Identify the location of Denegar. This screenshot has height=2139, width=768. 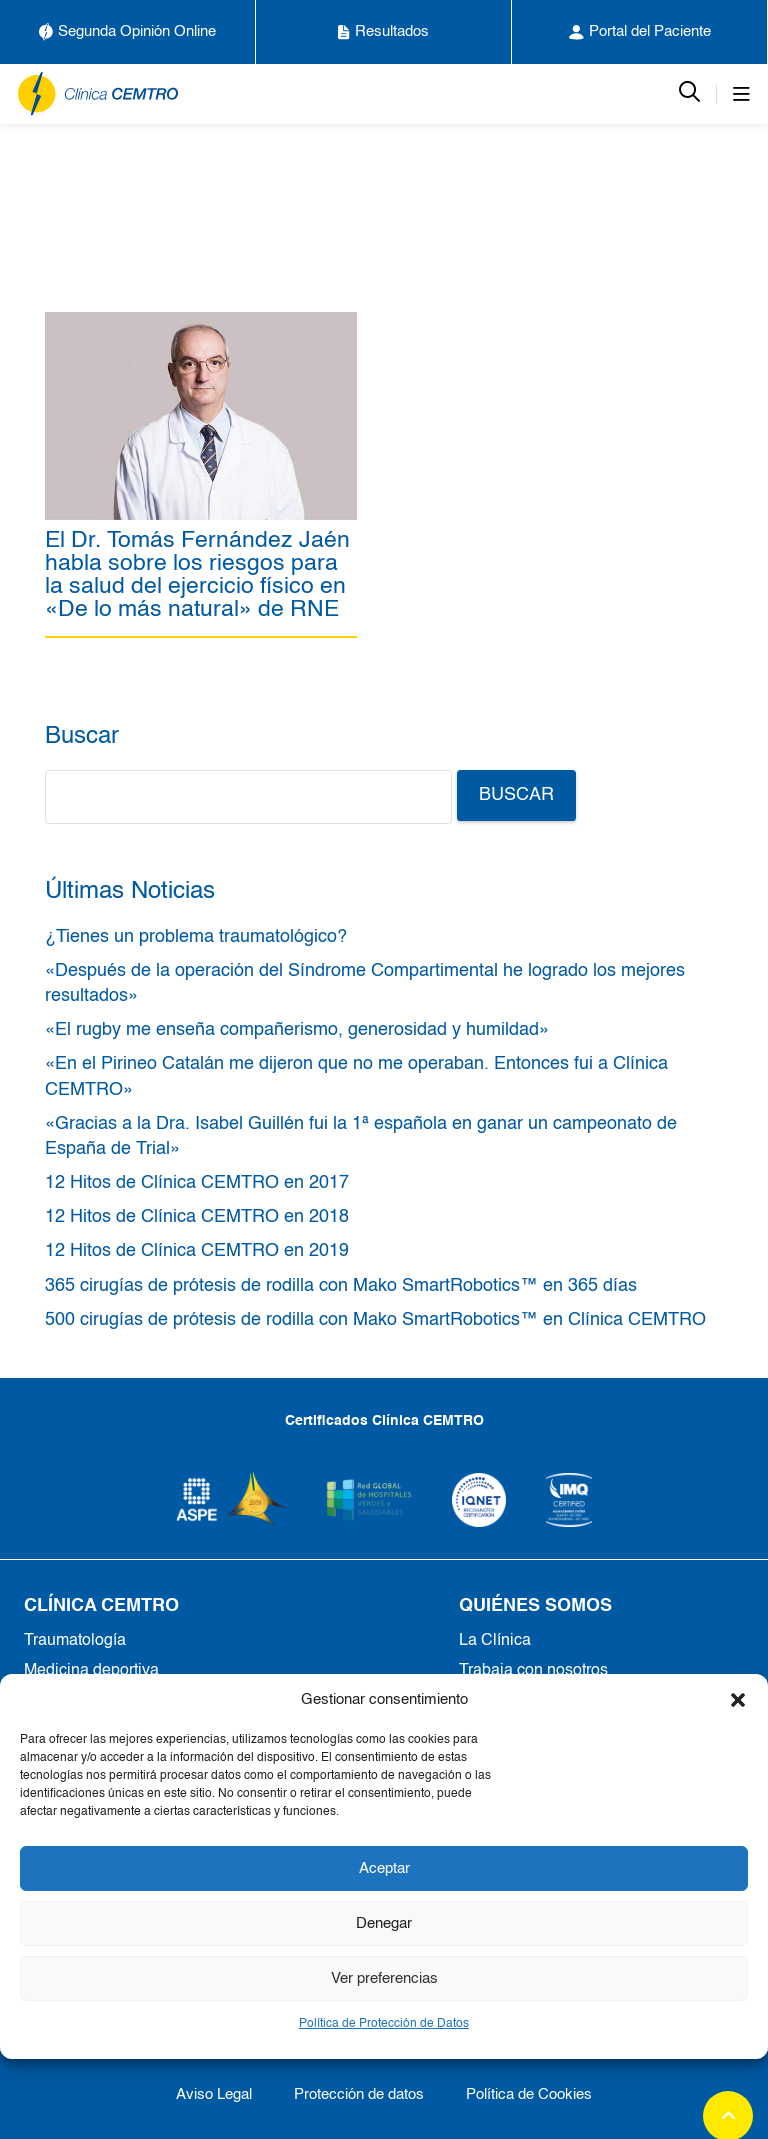
(384, 1923).